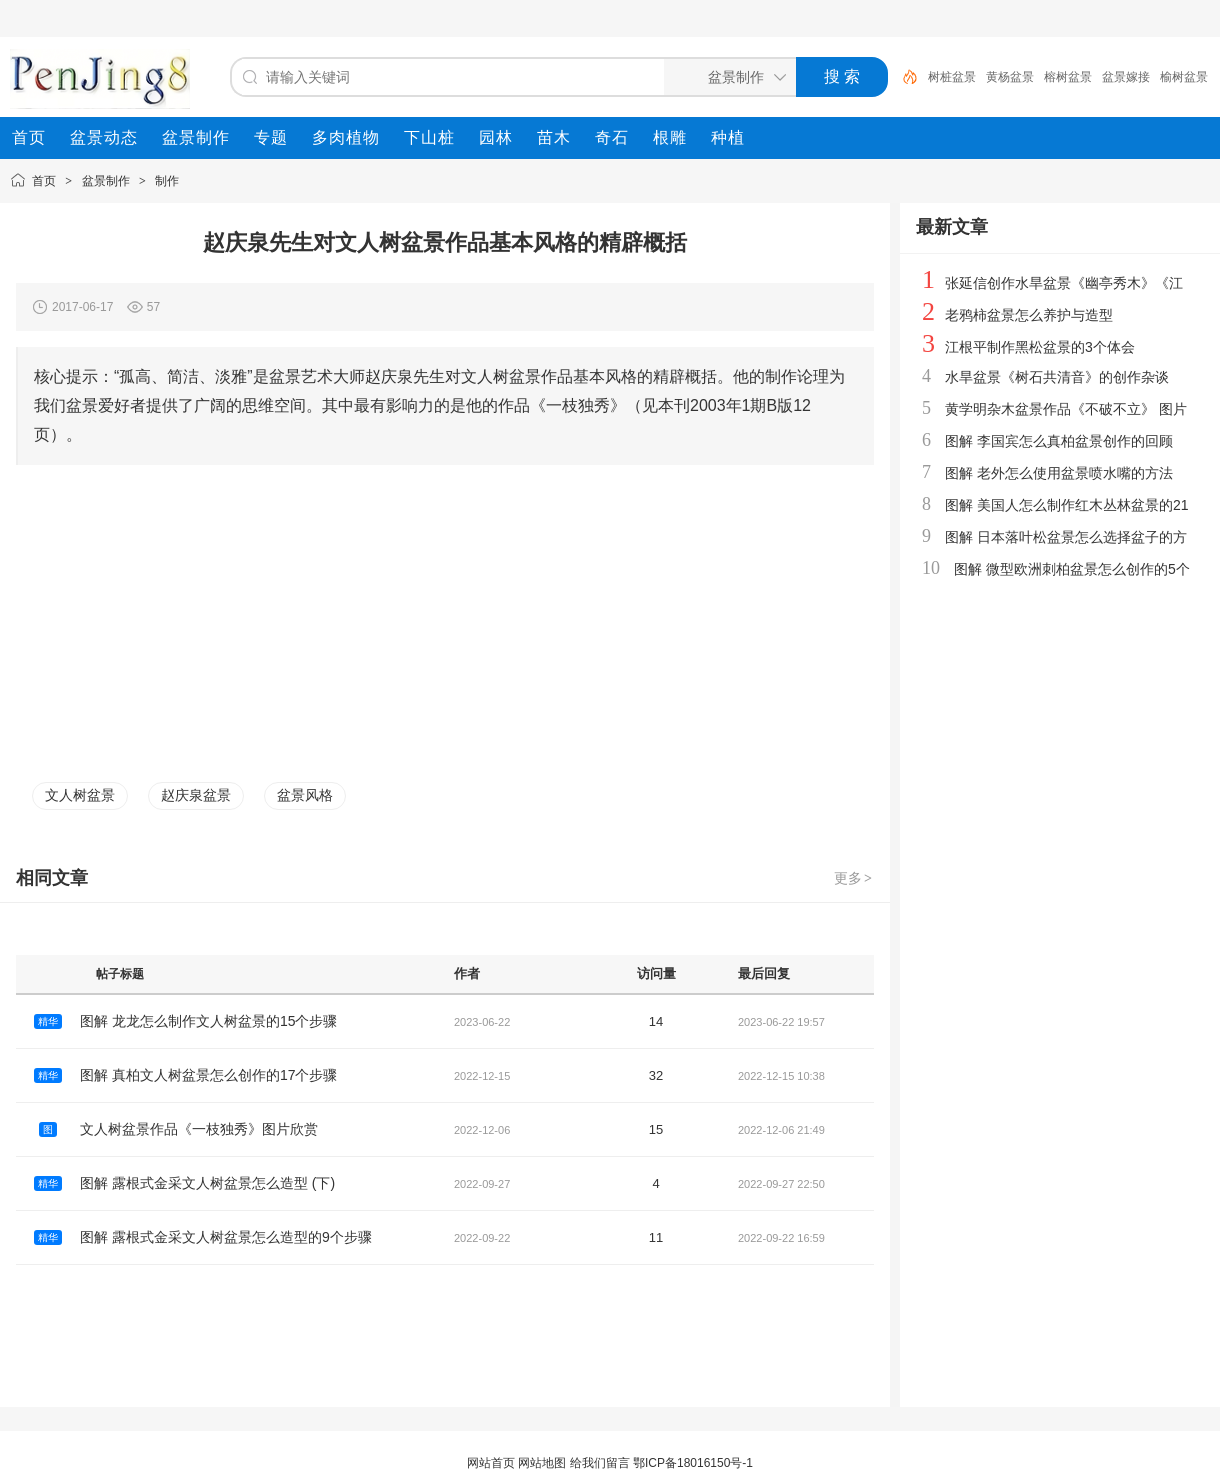  I want to click on 图解 真柏文人树盆景怎么创作的17个步骤, so click(208, 1075).